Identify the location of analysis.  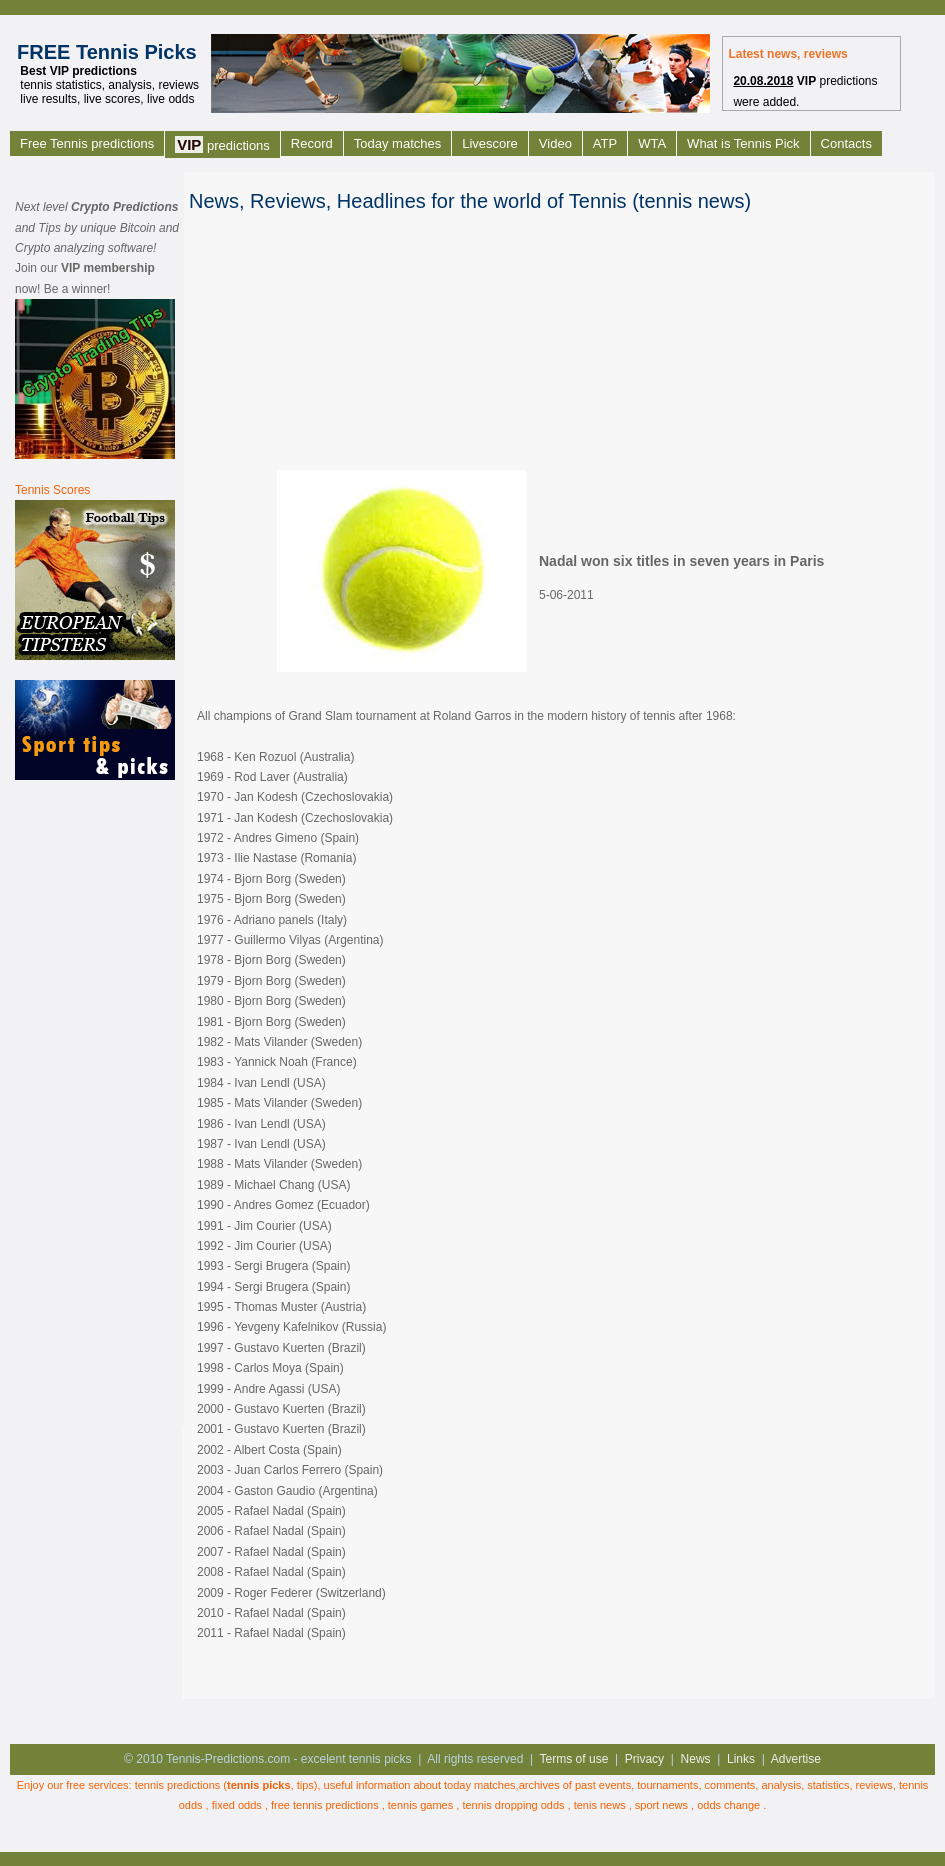
(781, 1785).